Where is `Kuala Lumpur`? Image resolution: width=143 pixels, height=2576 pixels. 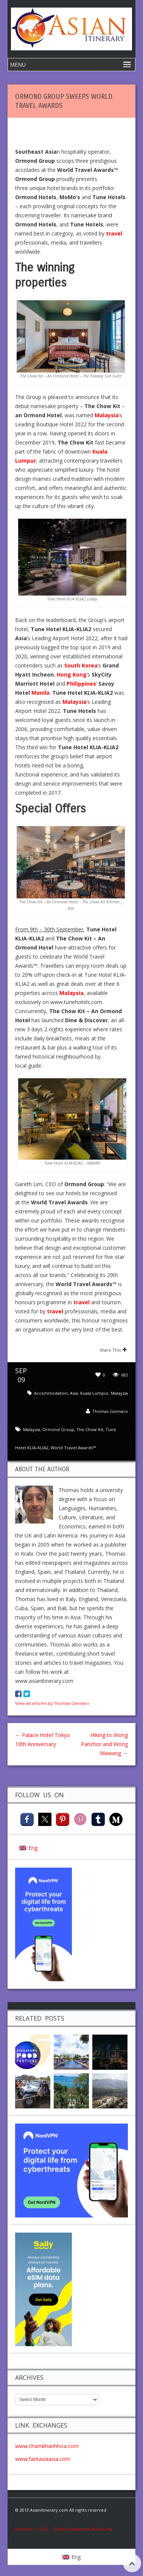
Kuala Lumpur is located at coordinates (94, 1393).